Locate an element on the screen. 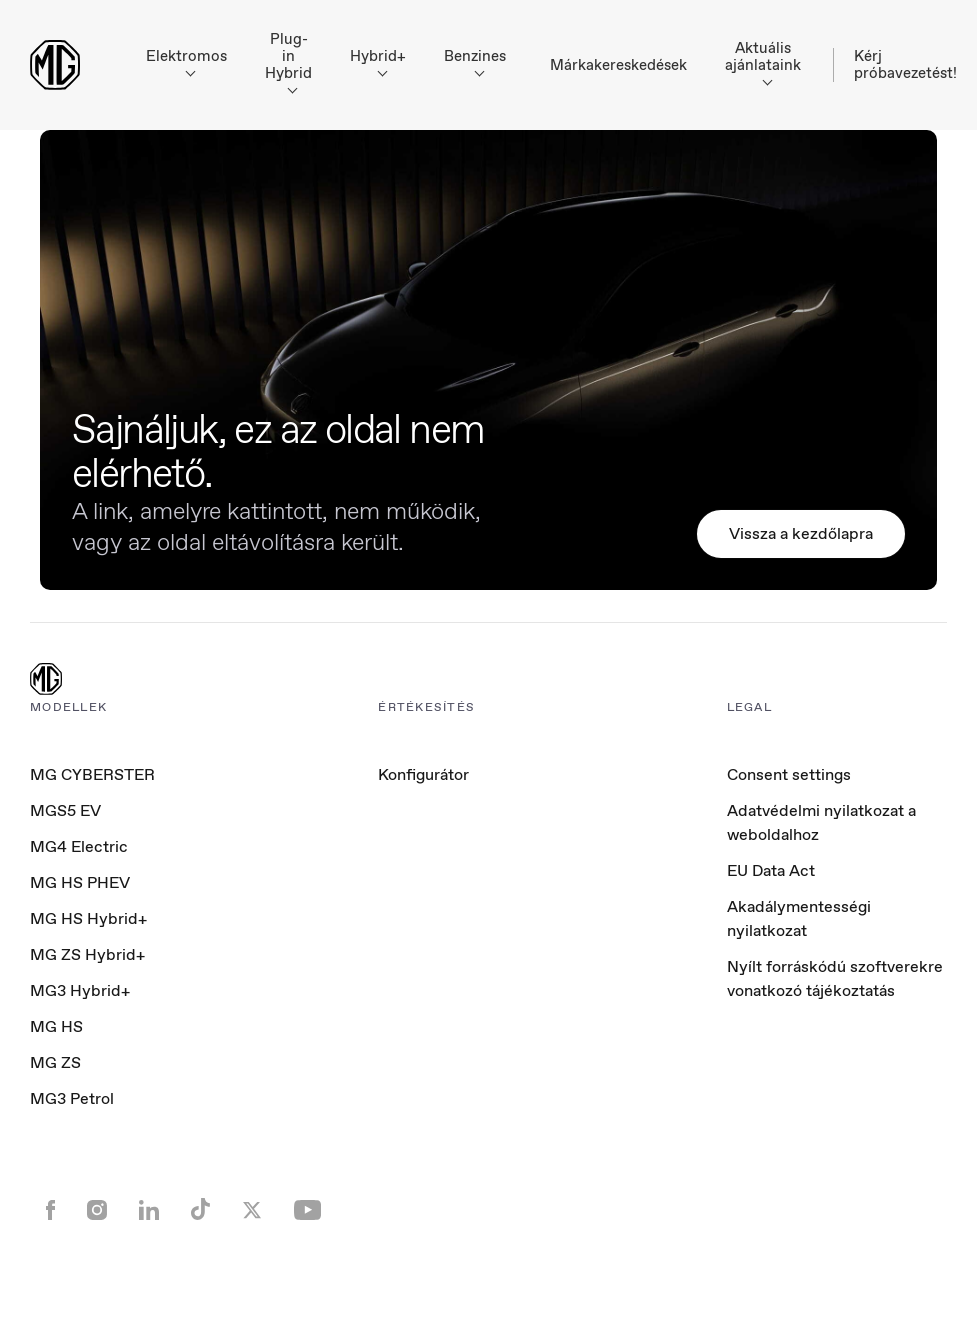 The image size is (977, 1340). MG4 Electric is located at coordinates (79, 846).